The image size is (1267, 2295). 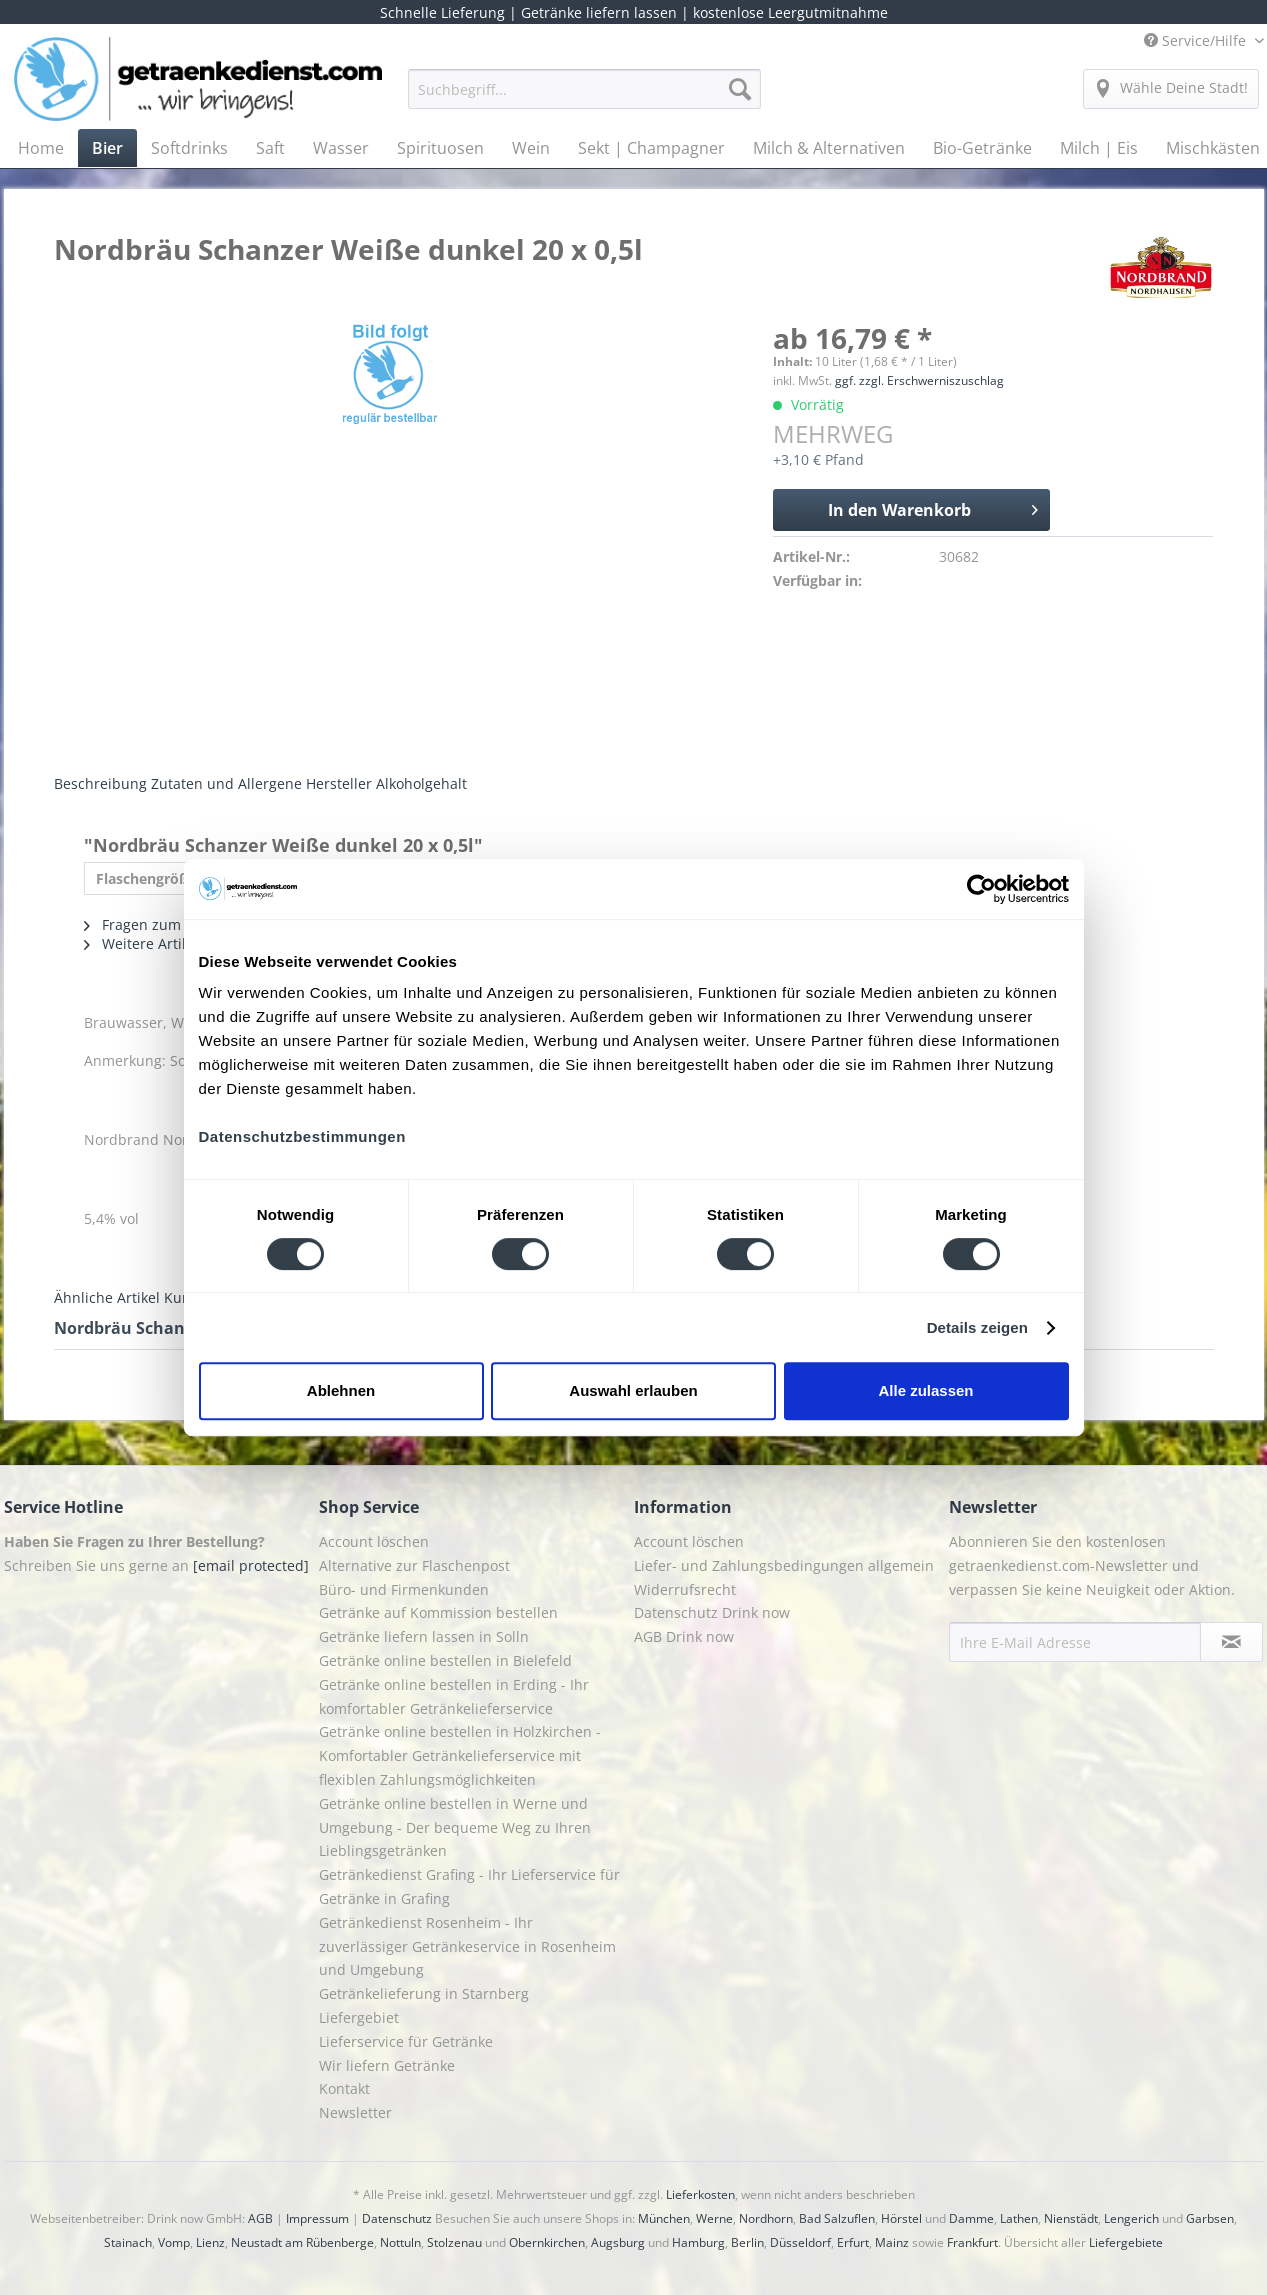 What do you see at coordinates (685, 1589) in the screenshot?
I see `Widerrufsrecht` at bounding box center [685, 1589].